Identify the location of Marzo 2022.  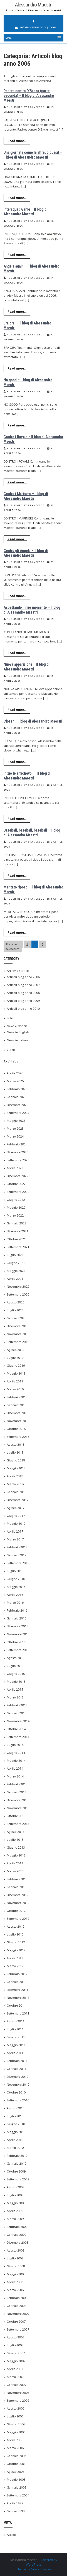
(15, 1215).